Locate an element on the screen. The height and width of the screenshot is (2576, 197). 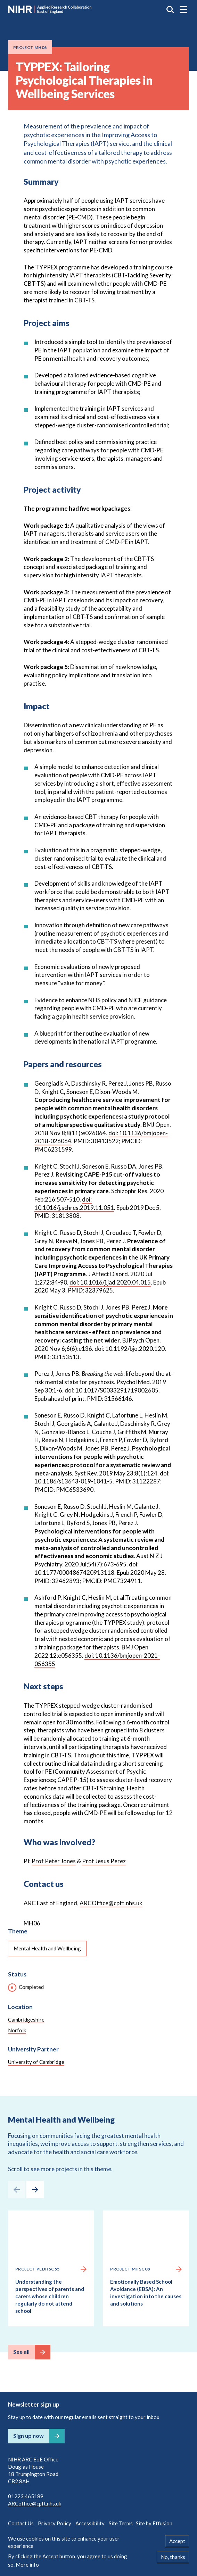
doi: 10.1016/j.schres.2019.11.051 is located at coordinates (74, 1203).